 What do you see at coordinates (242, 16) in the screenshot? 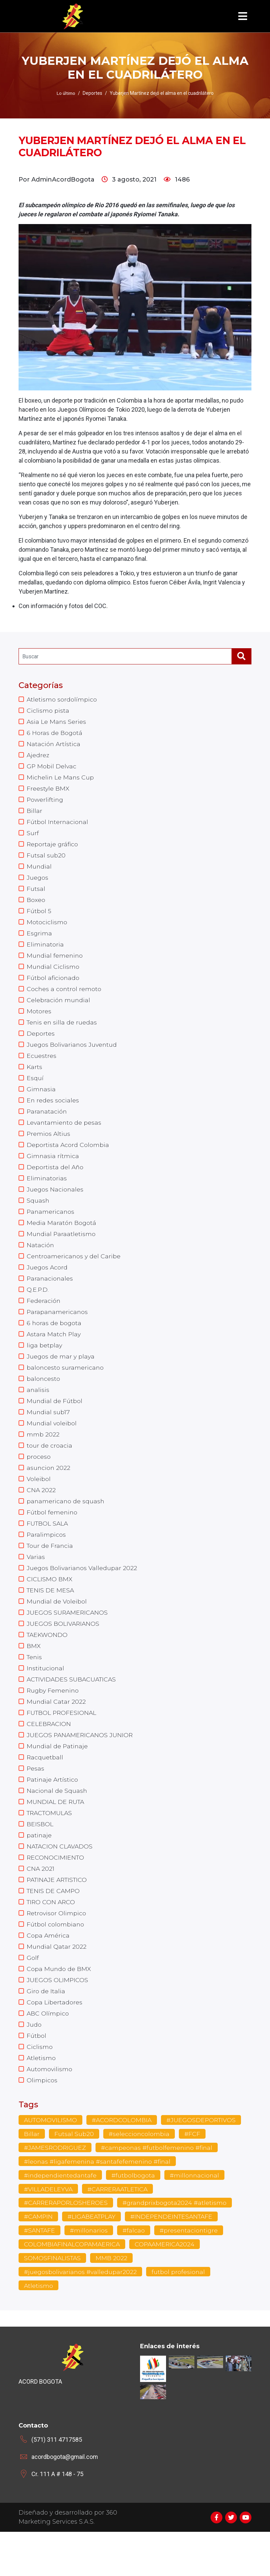
I see `[Toggle navigation]` at bounding box center [242, 16].